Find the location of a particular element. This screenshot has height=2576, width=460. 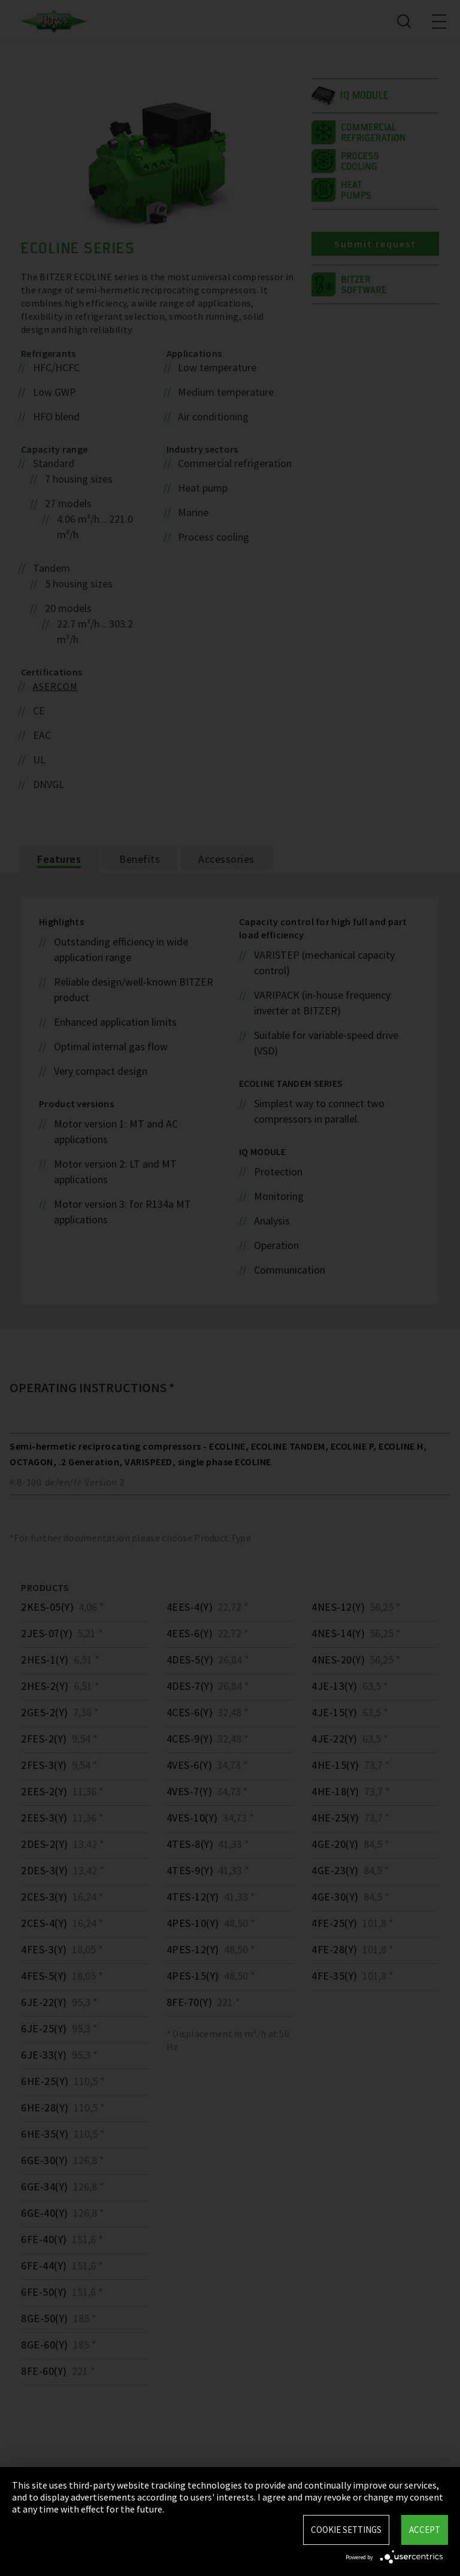

Cookie settings is located at coordinates (346, 2529).